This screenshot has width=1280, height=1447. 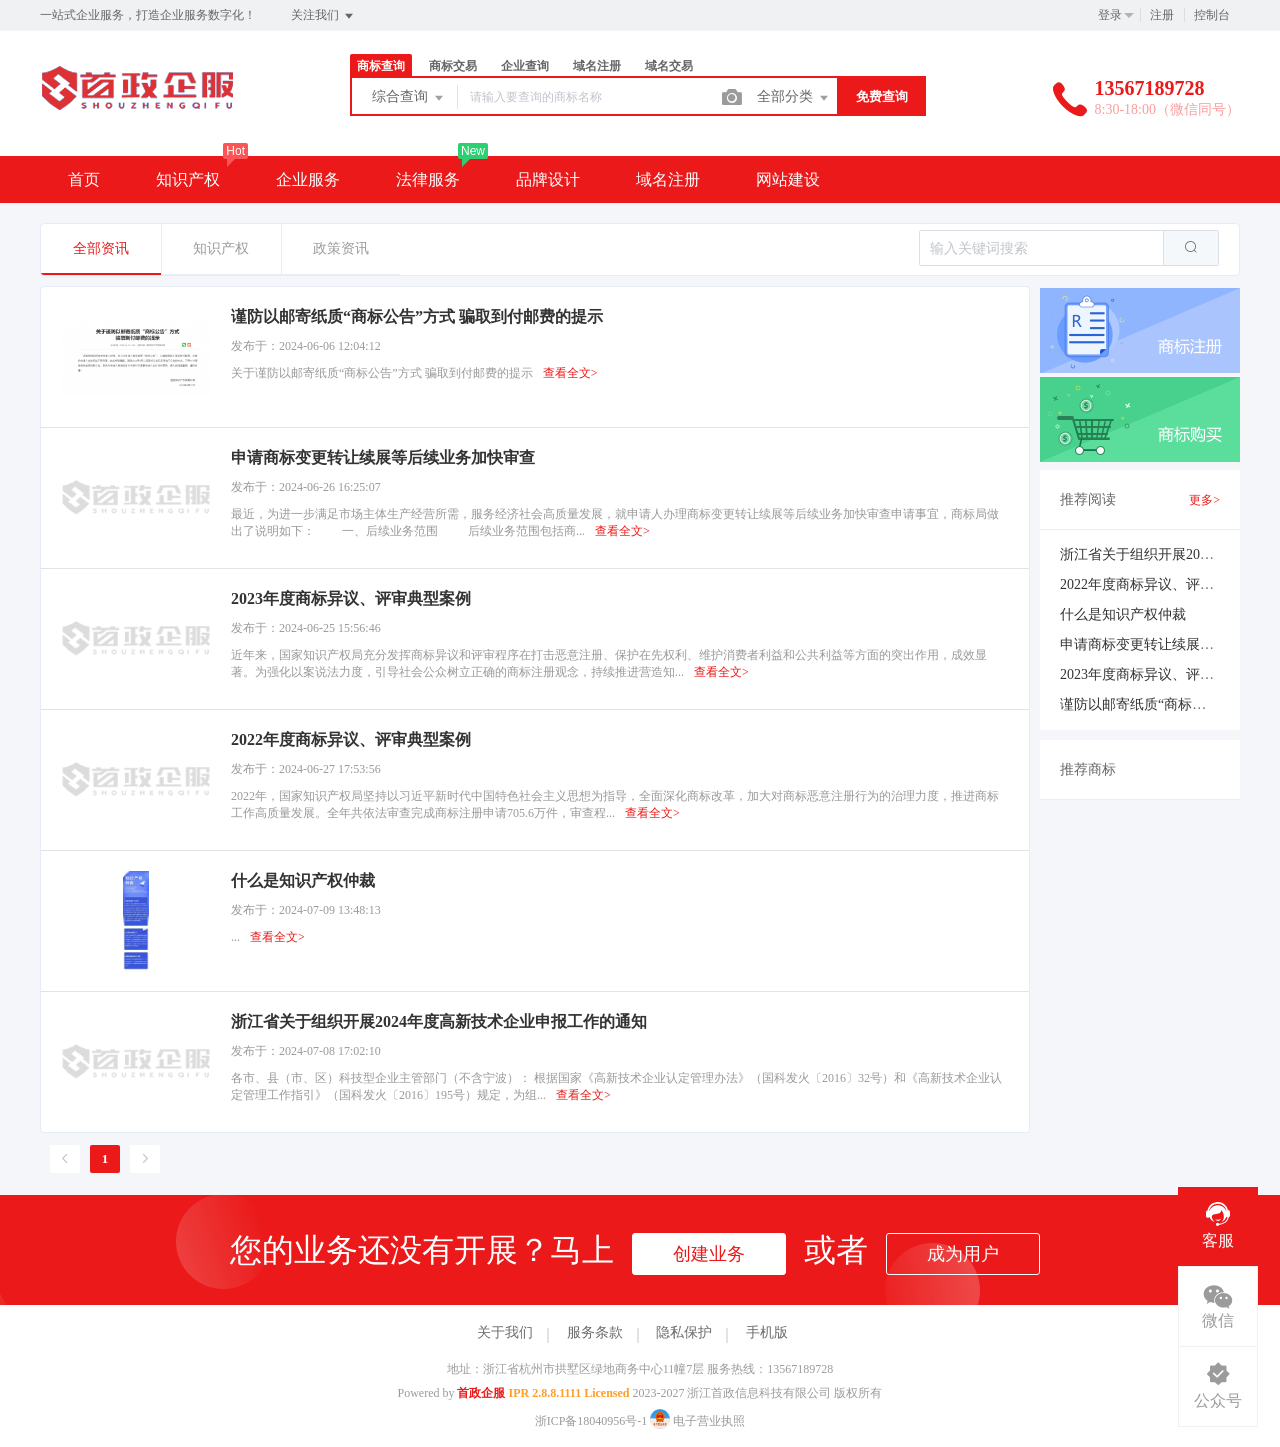 I want to click on 登录, so click(x=1110, y=15).